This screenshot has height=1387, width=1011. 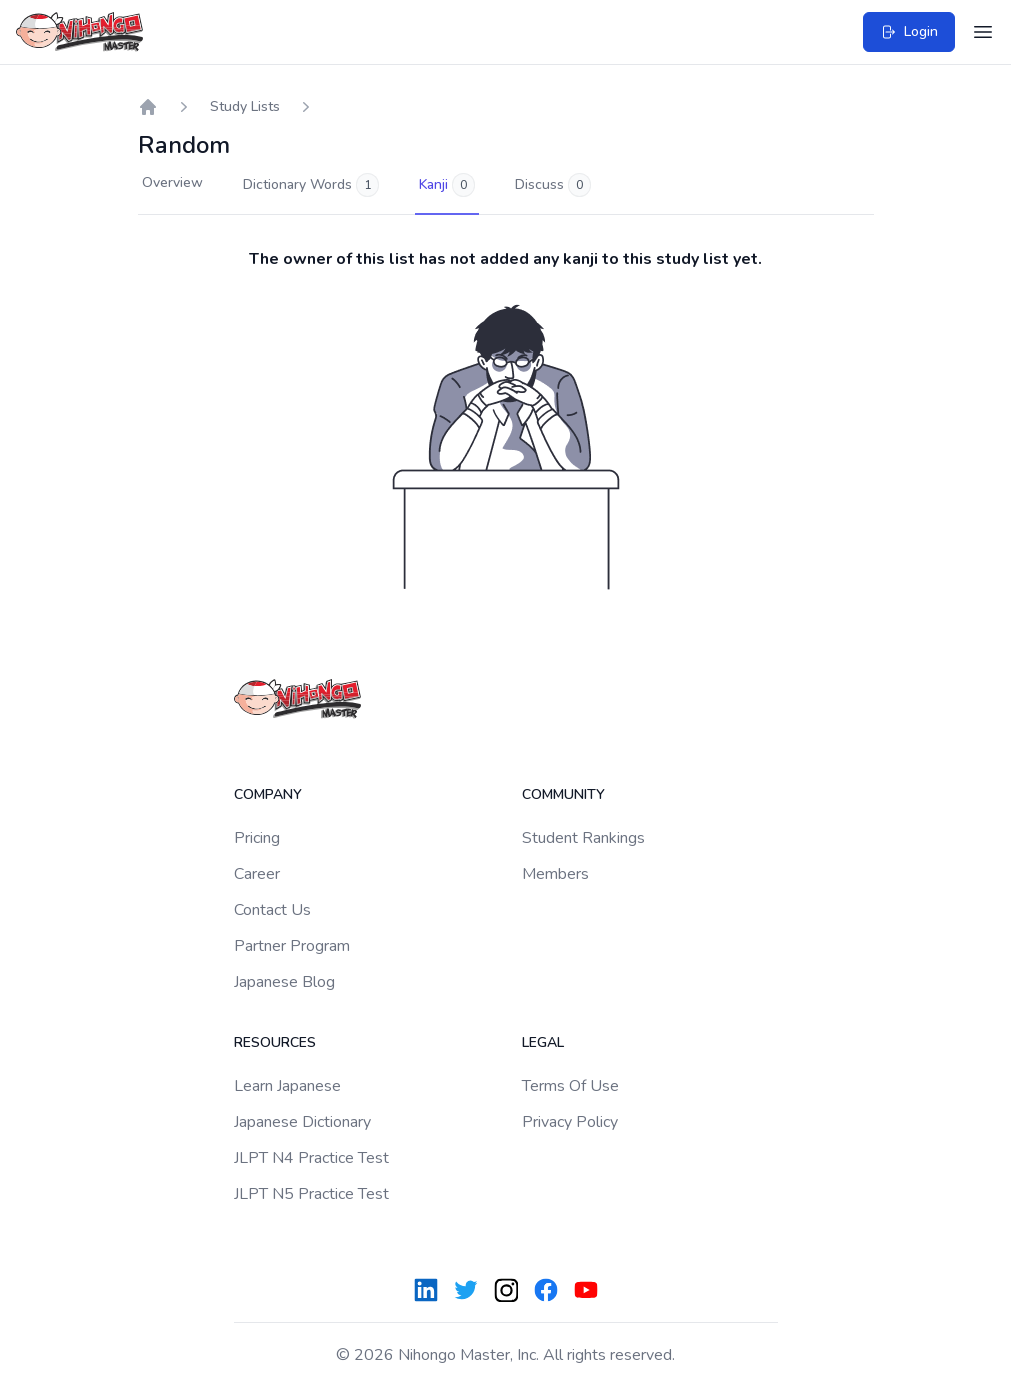 I want to click on Student Rankings, so click(x=583, y=838).